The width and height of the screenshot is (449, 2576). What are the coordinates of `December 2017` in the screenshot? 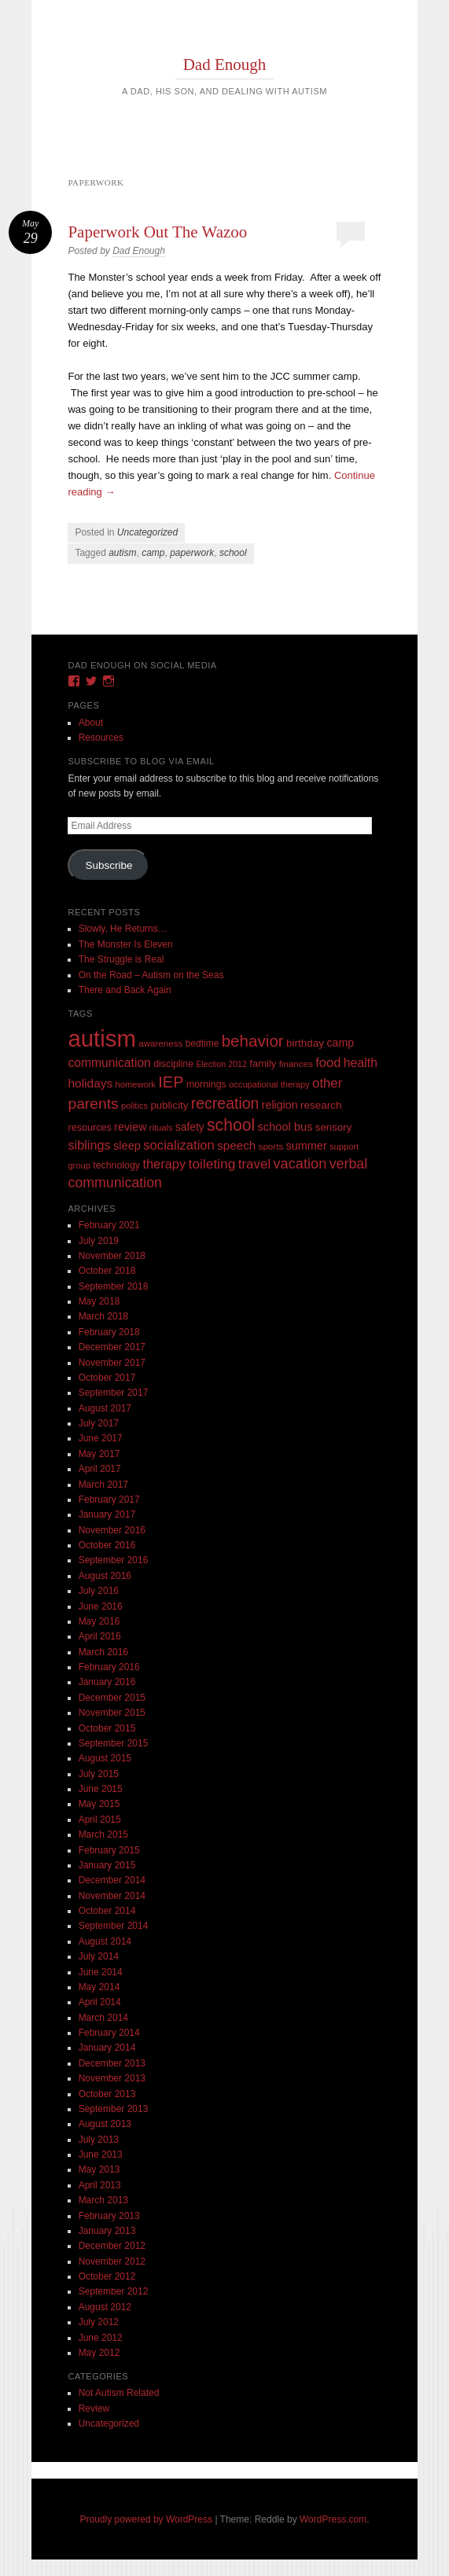 It's located at (112, 1346).